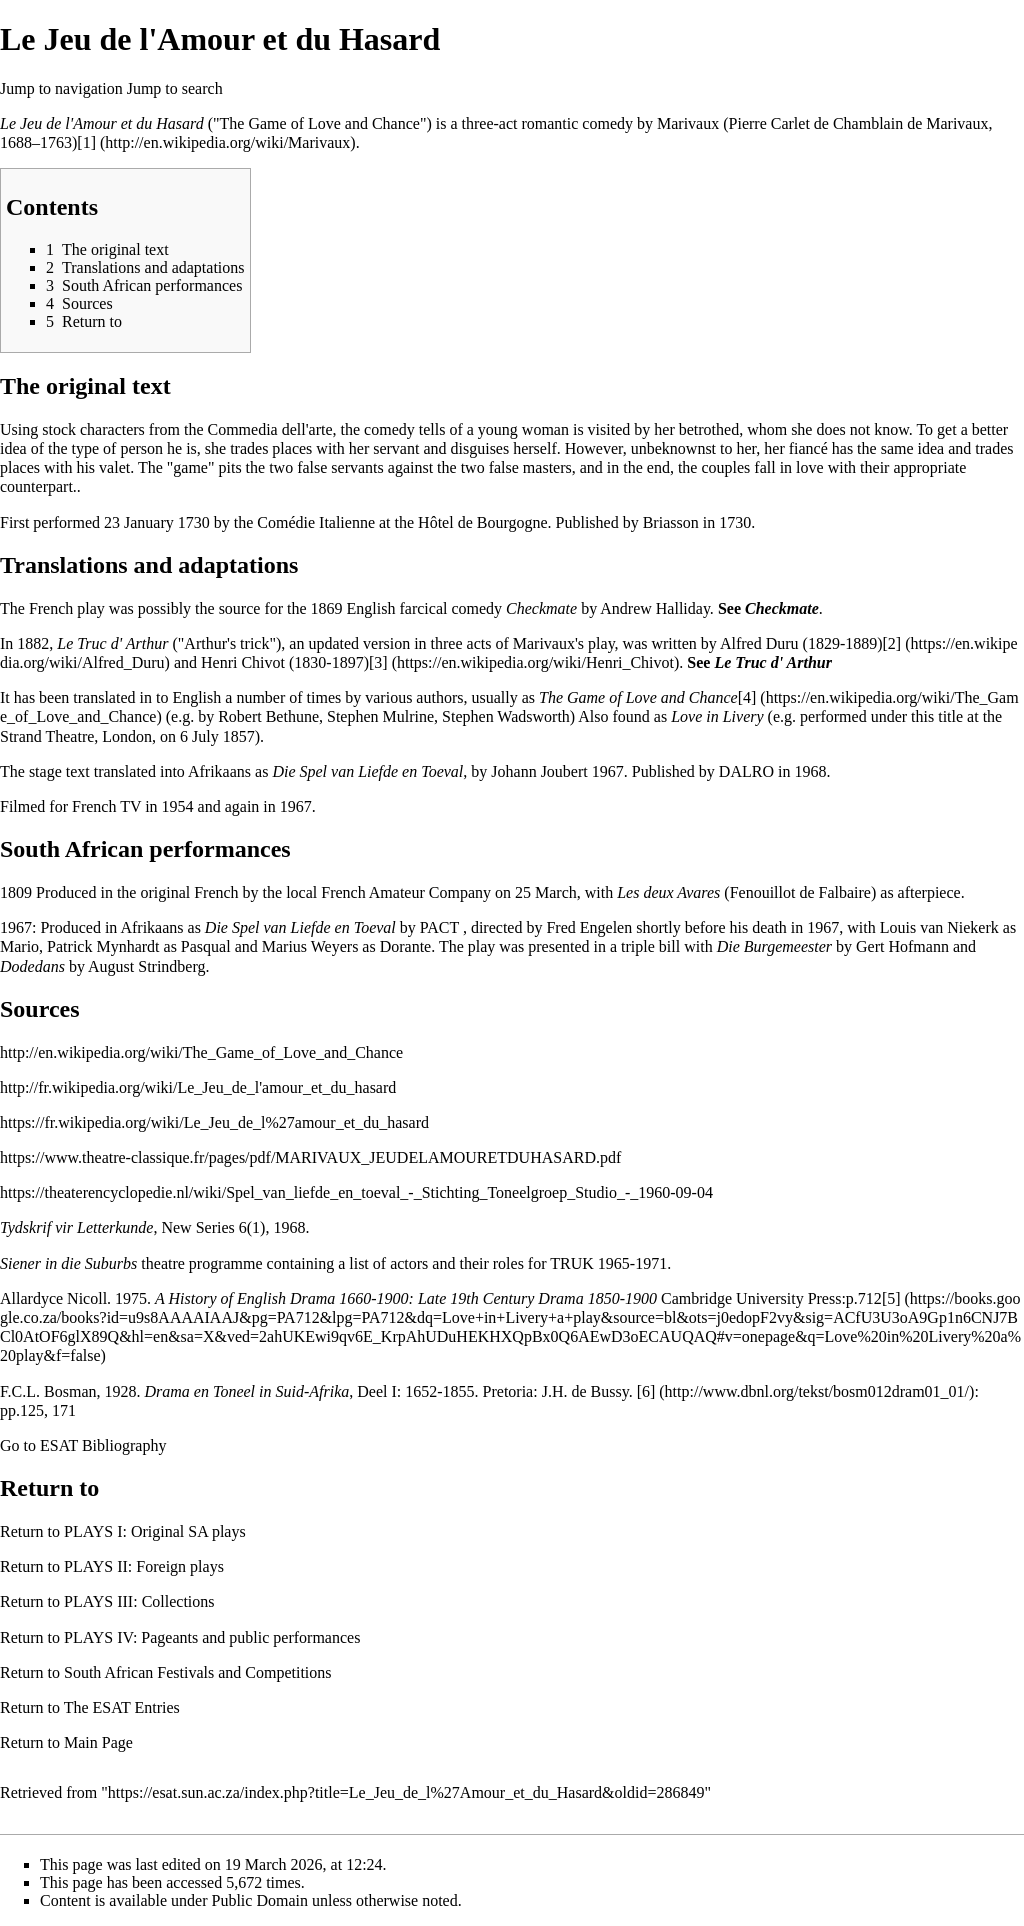  What do you see at coordinates (406, 892) in the screenshot?
I see `French Amateur Company` at bounding box center [406, 892].